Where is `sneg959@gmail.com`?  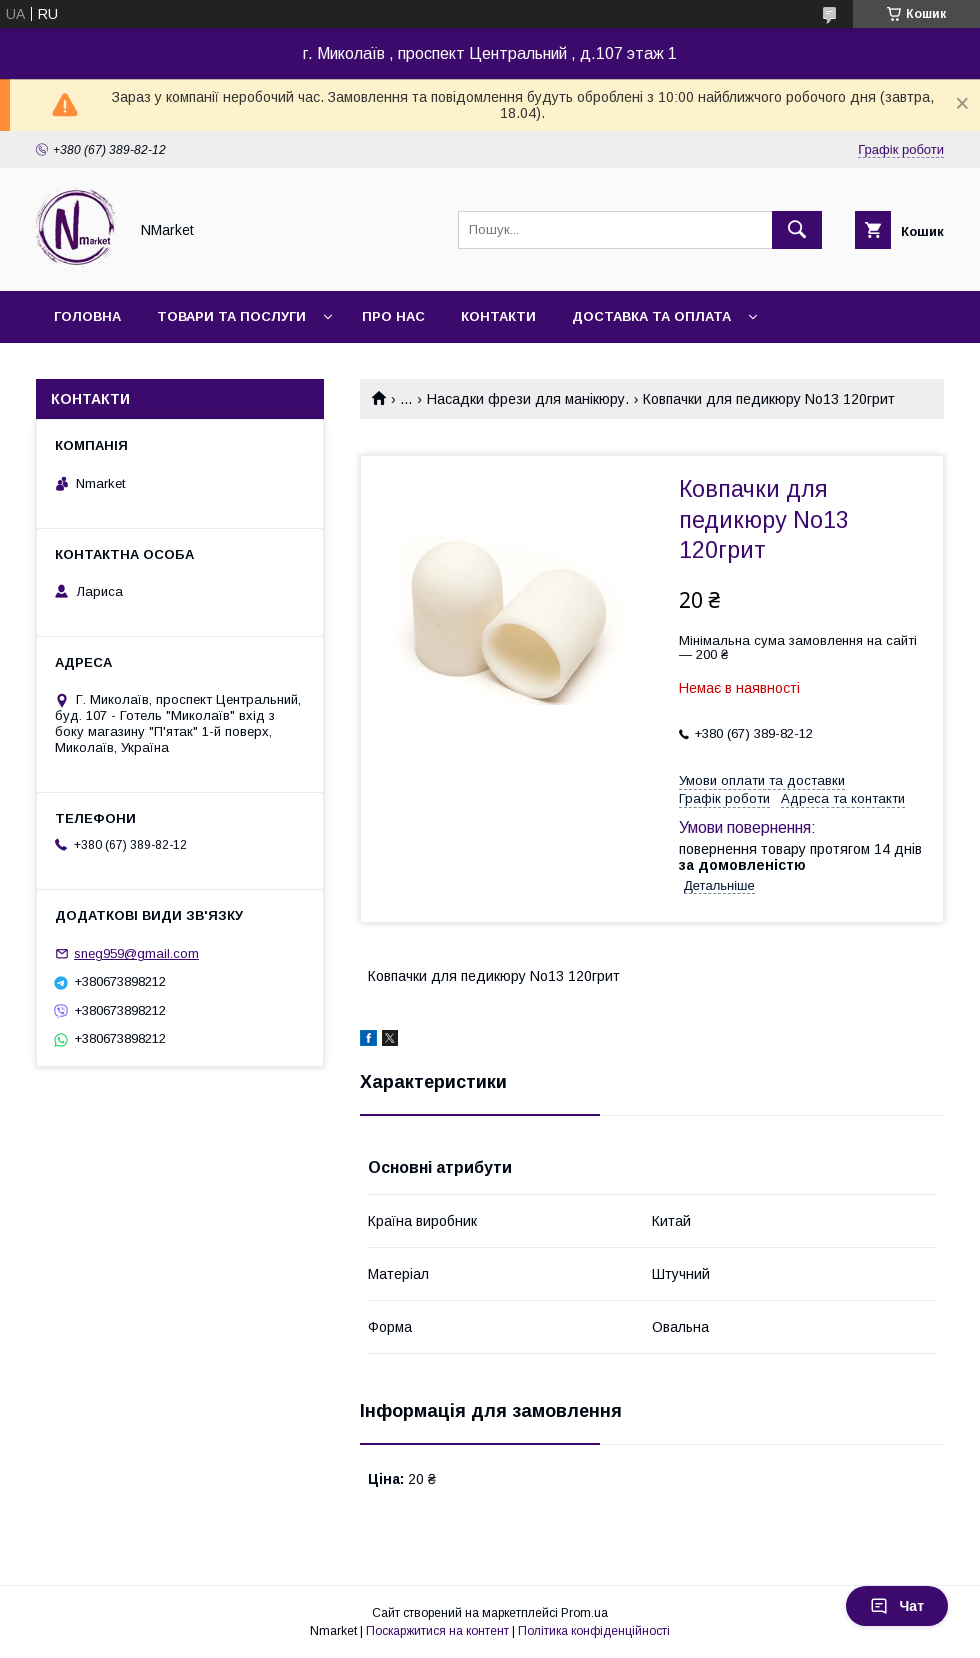 sneg959@gmail.com is located at coordinates (136, 953).